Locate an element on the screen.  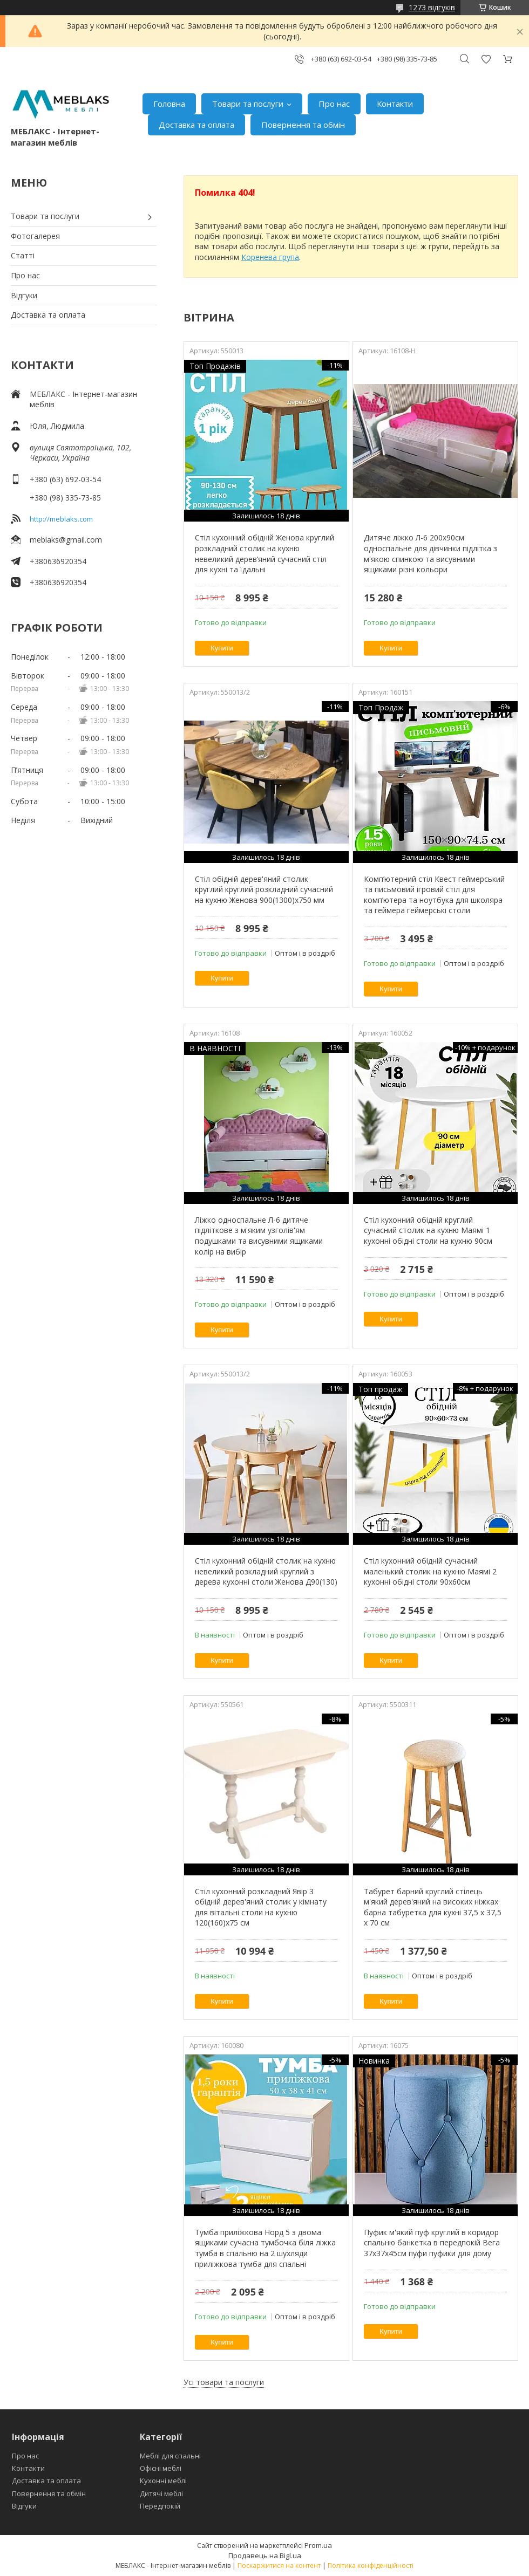
Офісні меблі is located at coordinates (160, 2468).